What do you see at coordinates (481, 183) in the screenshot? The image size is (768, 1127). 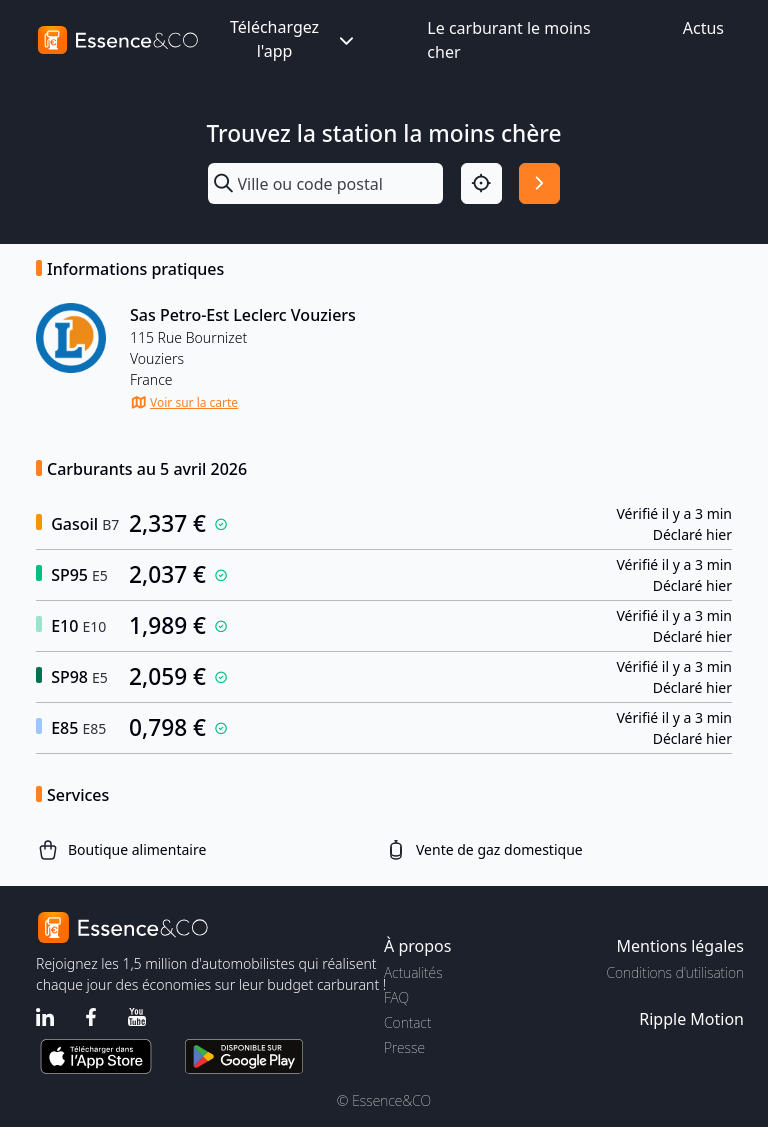 I see `[Localisation]` at bounding box center [481, 183].